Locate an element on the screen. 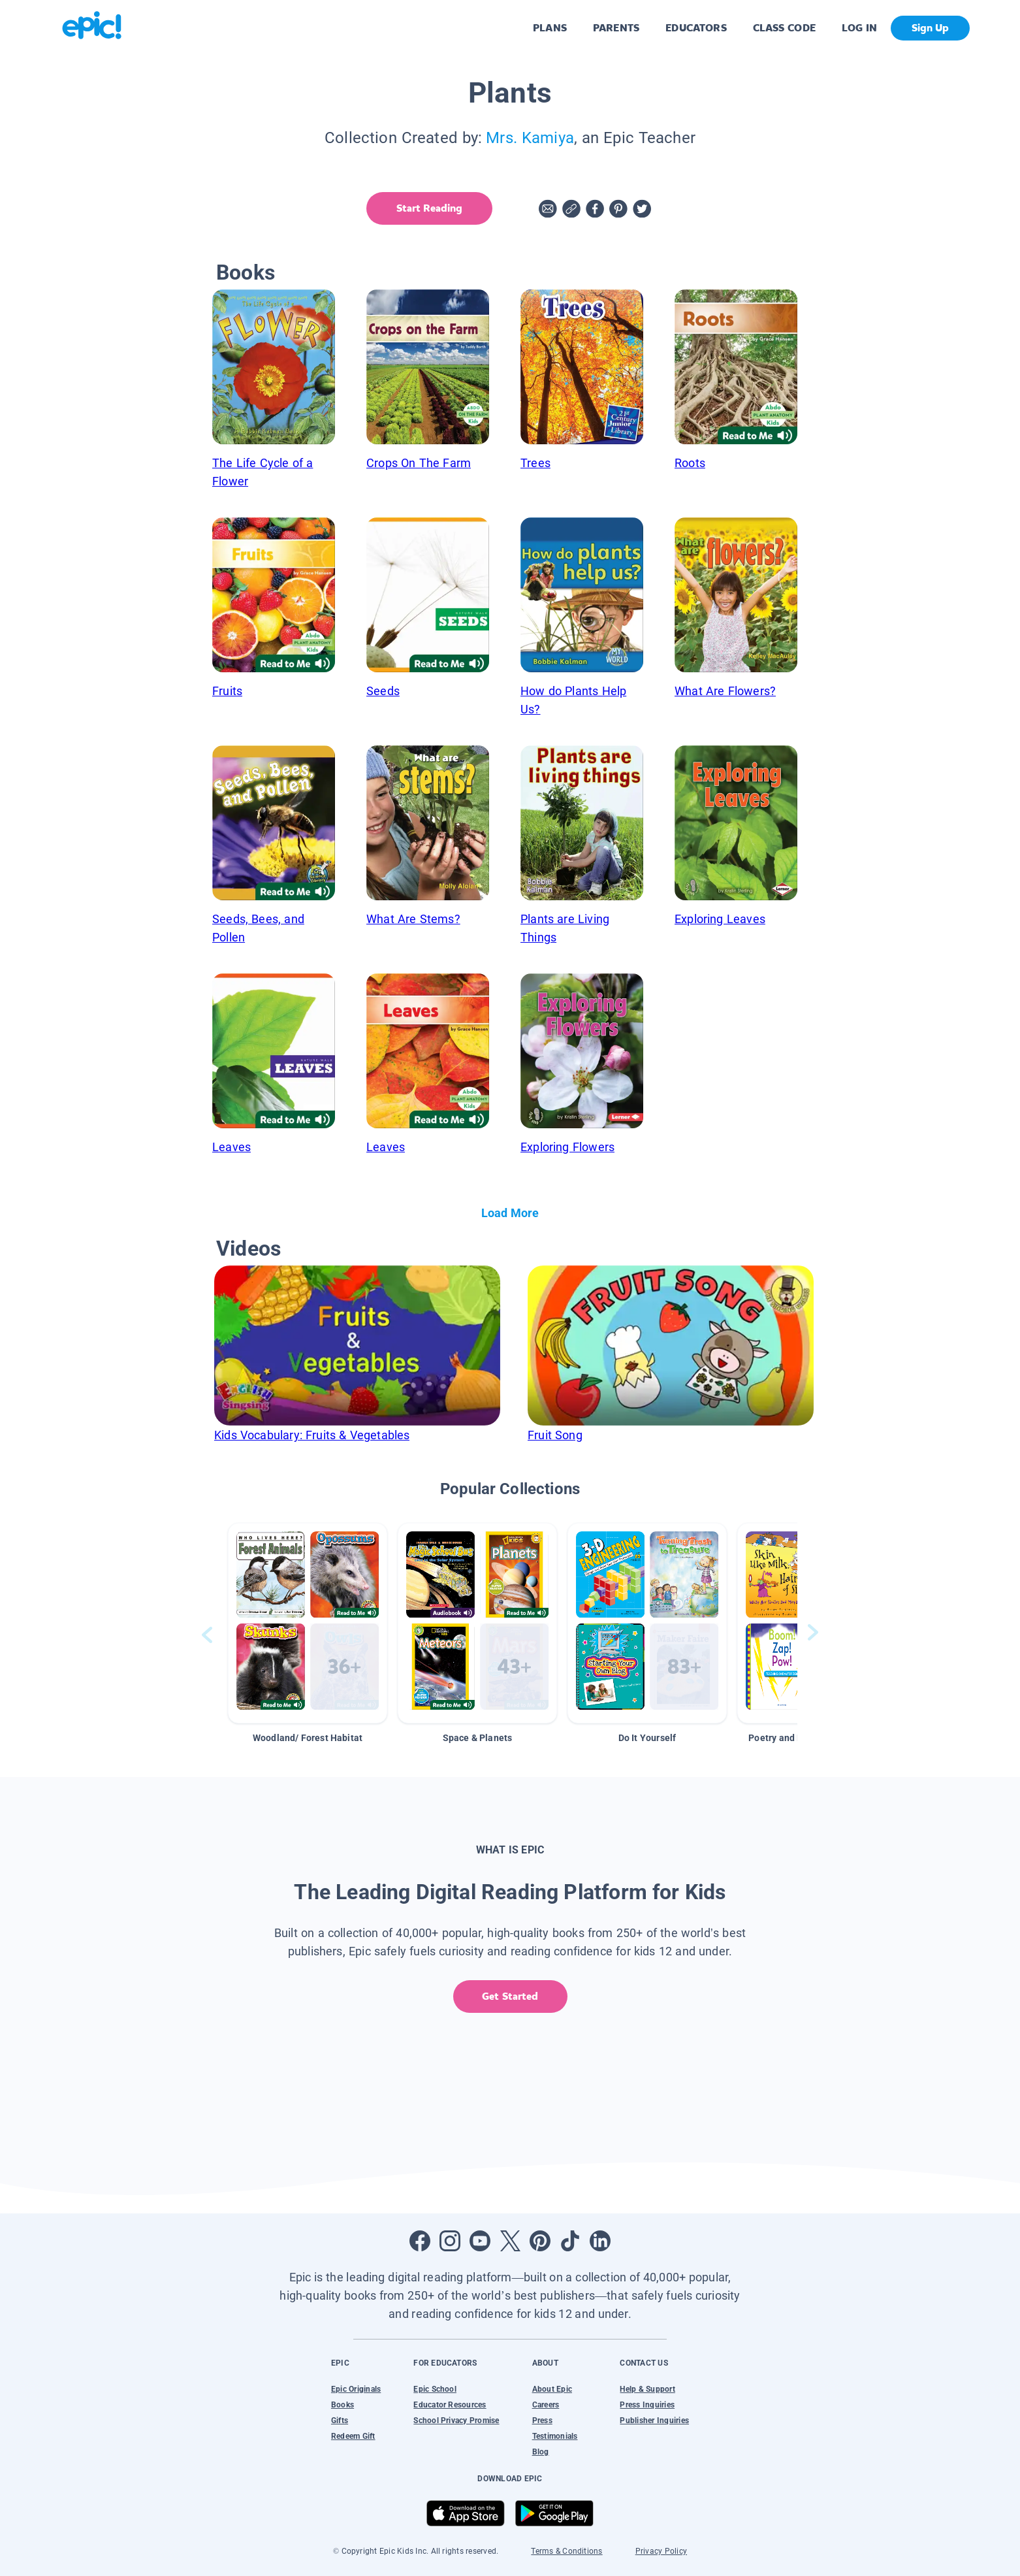 This screenshot has height=2576, width=1020. Publisher Inquiries is located at coordinates (654, 2420).